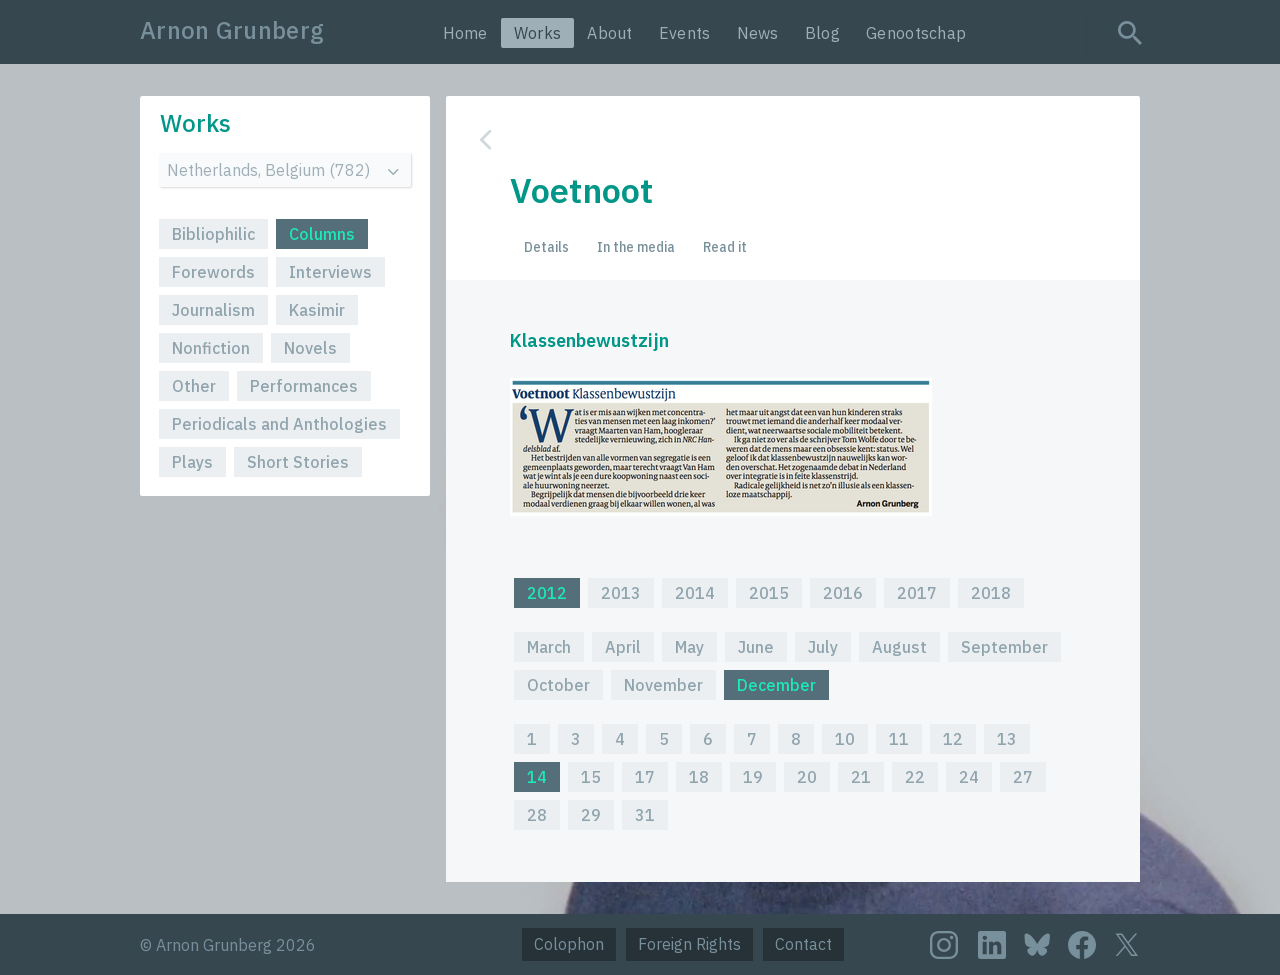 This screenshot has width=1280, height=975. Describe the element at coordinates (279, 424) in the screenshot. I see `Periodicals and Anthologies` at that location.